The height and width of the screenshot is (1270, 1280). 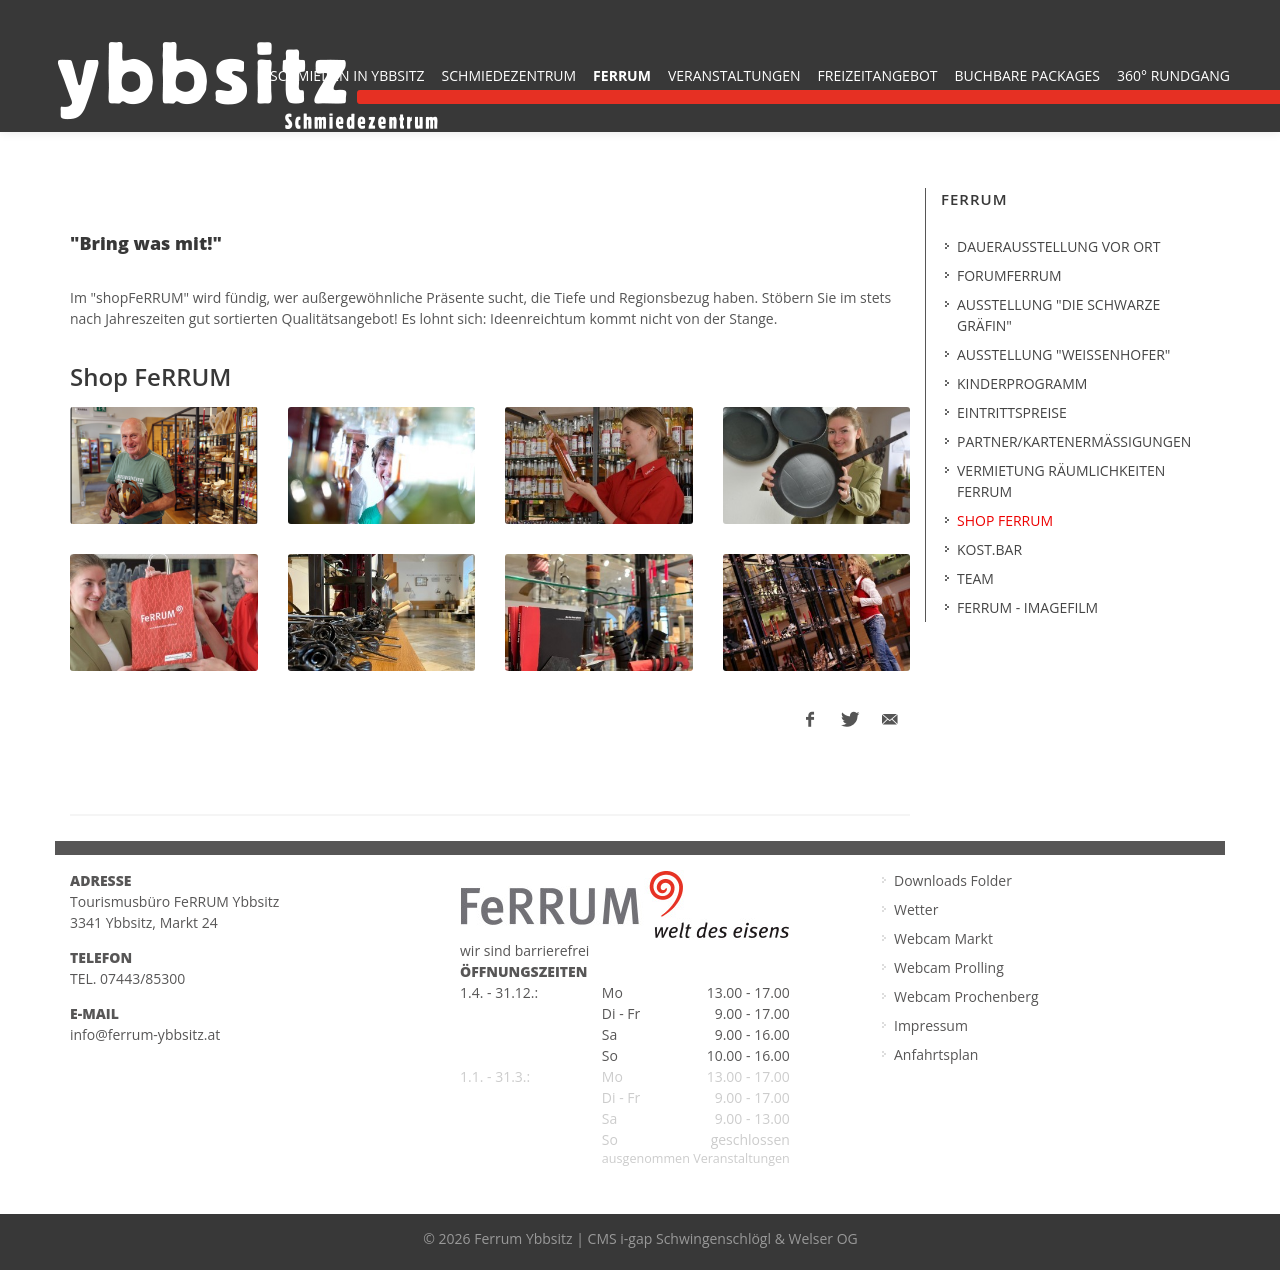 I want to click on info@ferrum-ybbsitz.at, so click(x=145, y=1034).